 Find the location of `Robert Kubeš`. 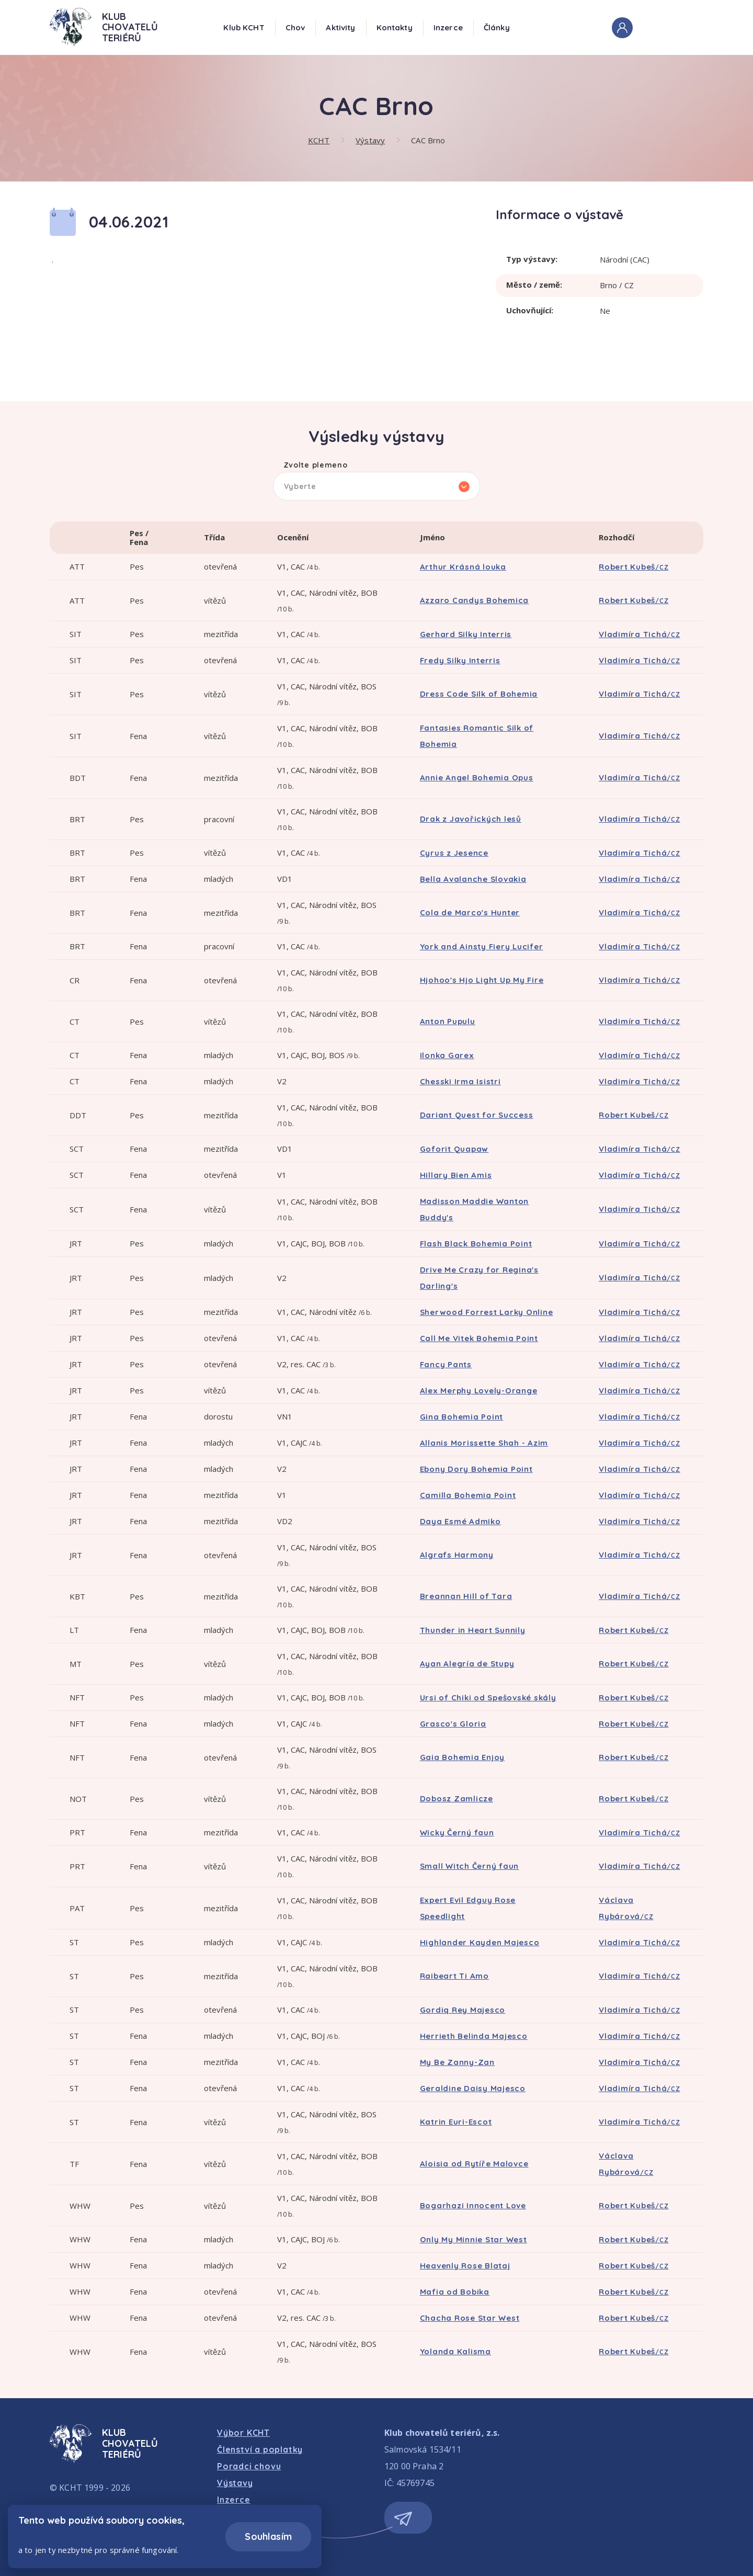

Robert Kubeš is located at coordinates (633, 567).